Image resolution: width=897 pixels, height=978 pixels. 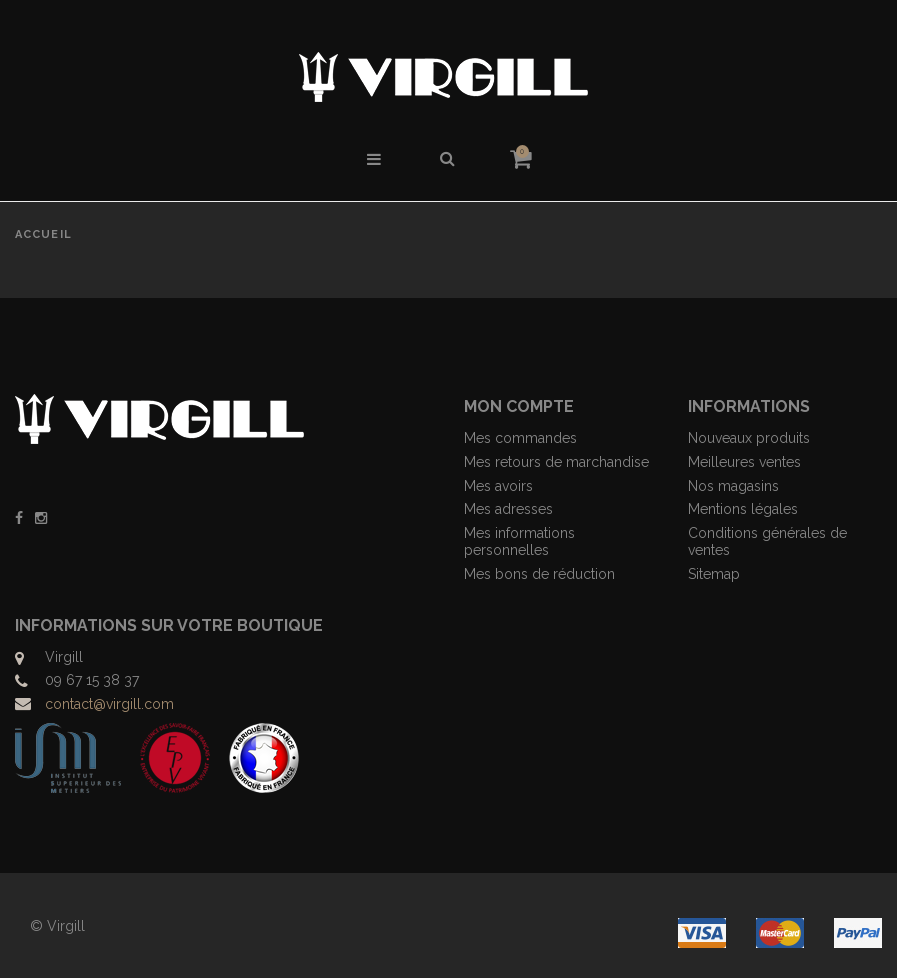 I want to click on Sitemap, so click(x=714, y=574).